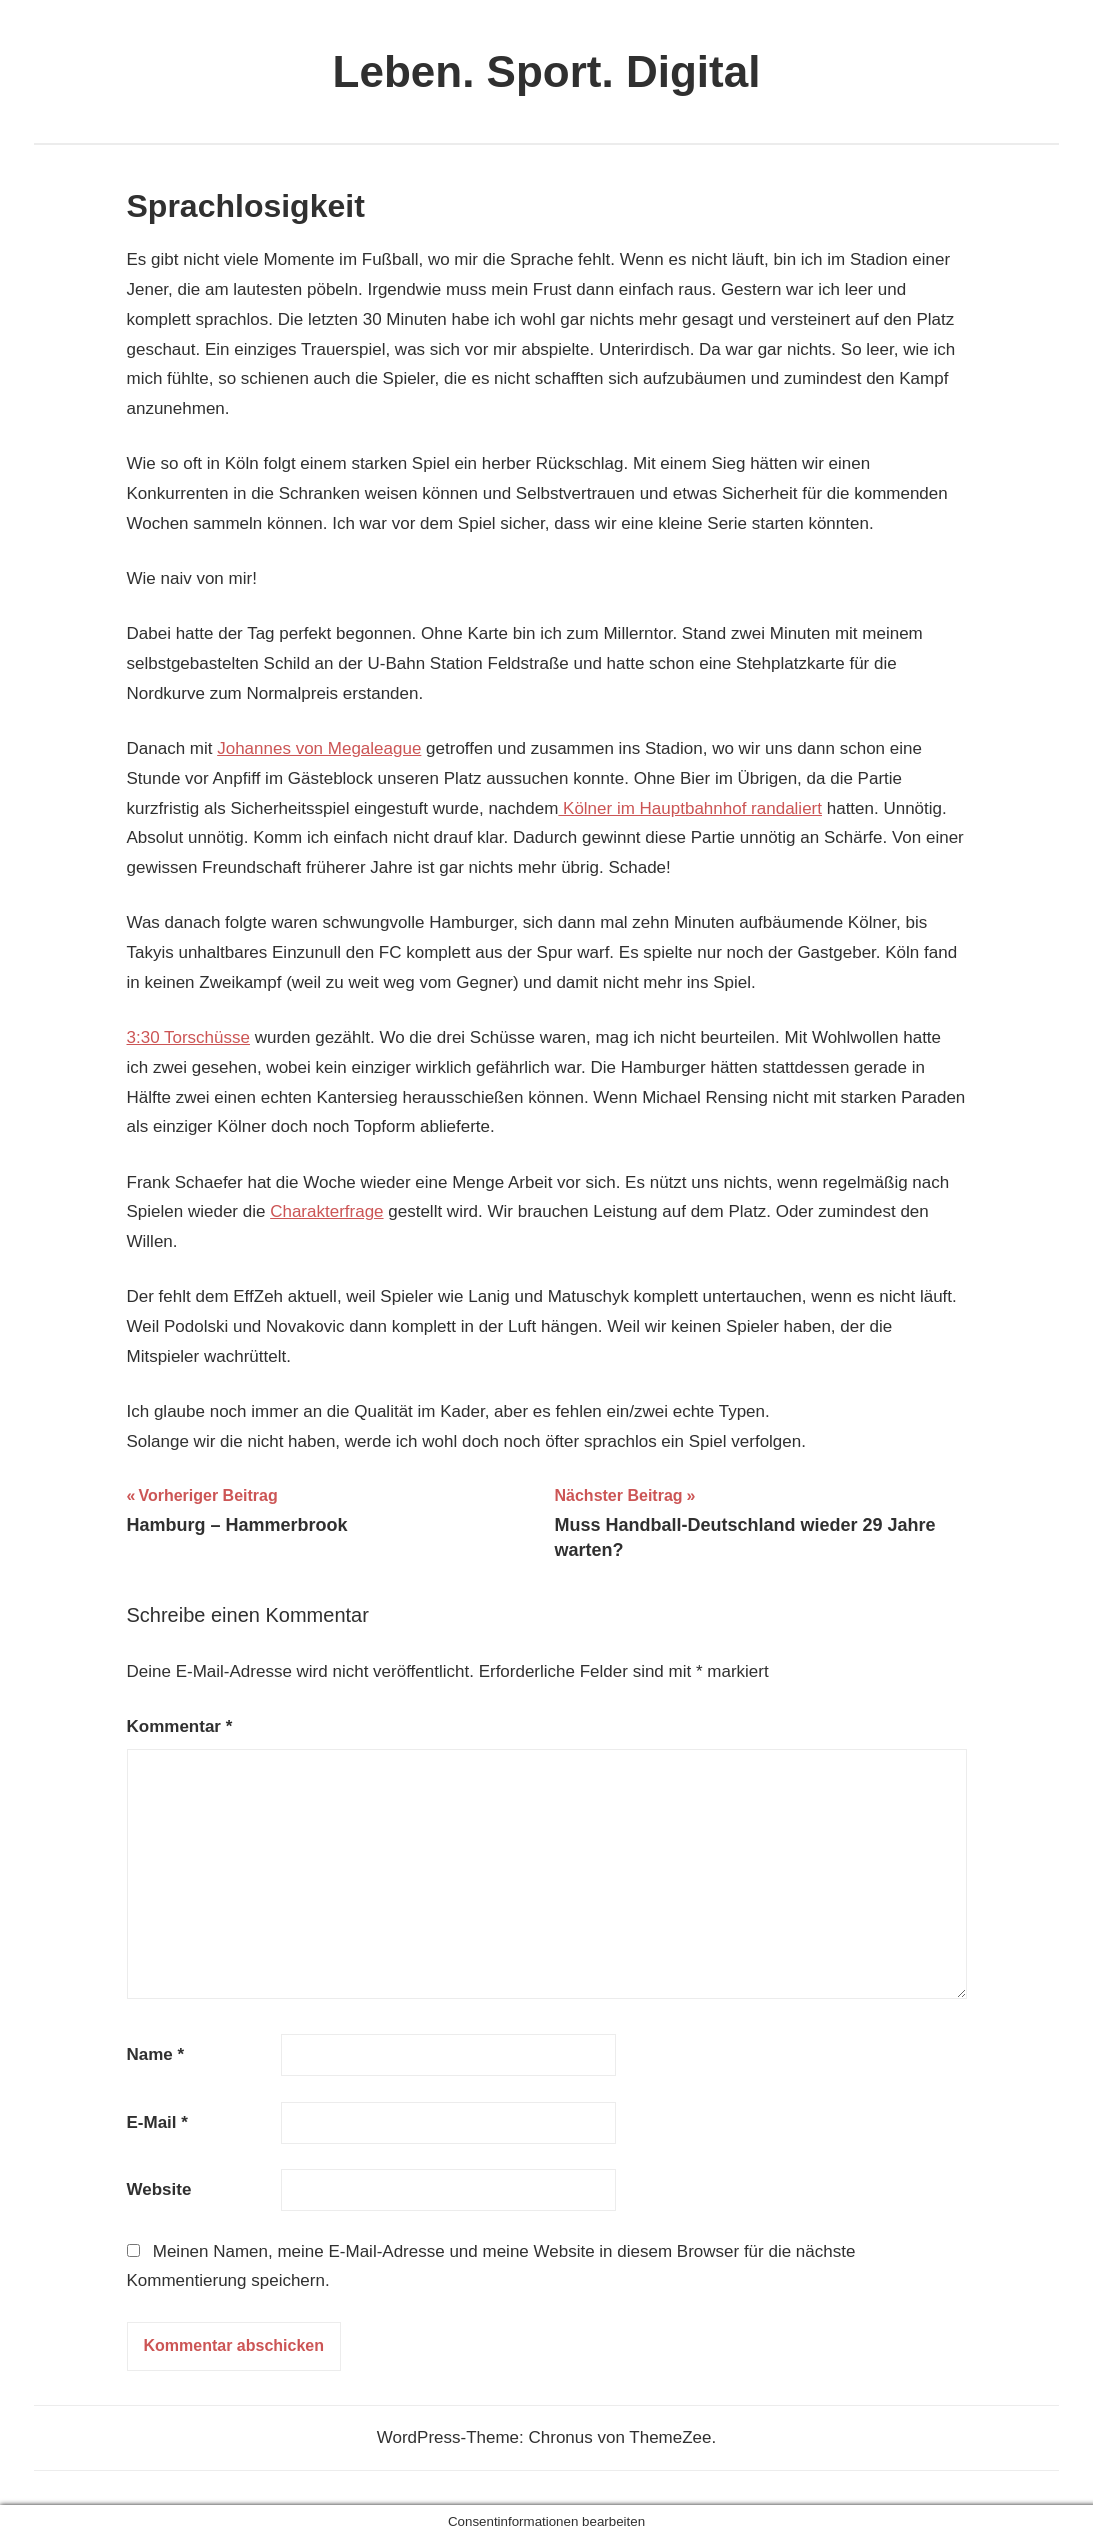 This screenshot has width=1093, height=2538. What do you see at coordinates (326, 1211) in the screenshot?
I see `Charakterfrage` at bounding box center [326, 1211].